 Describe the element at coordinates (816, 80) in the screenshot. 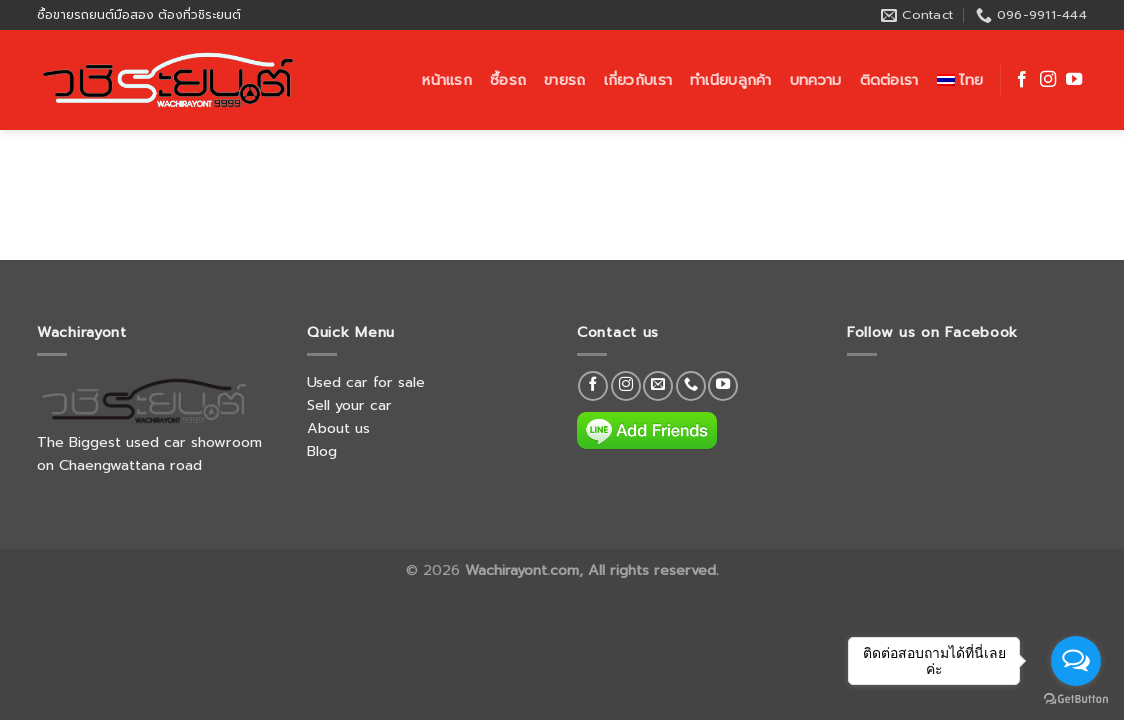

I see `บทความ` at that location.